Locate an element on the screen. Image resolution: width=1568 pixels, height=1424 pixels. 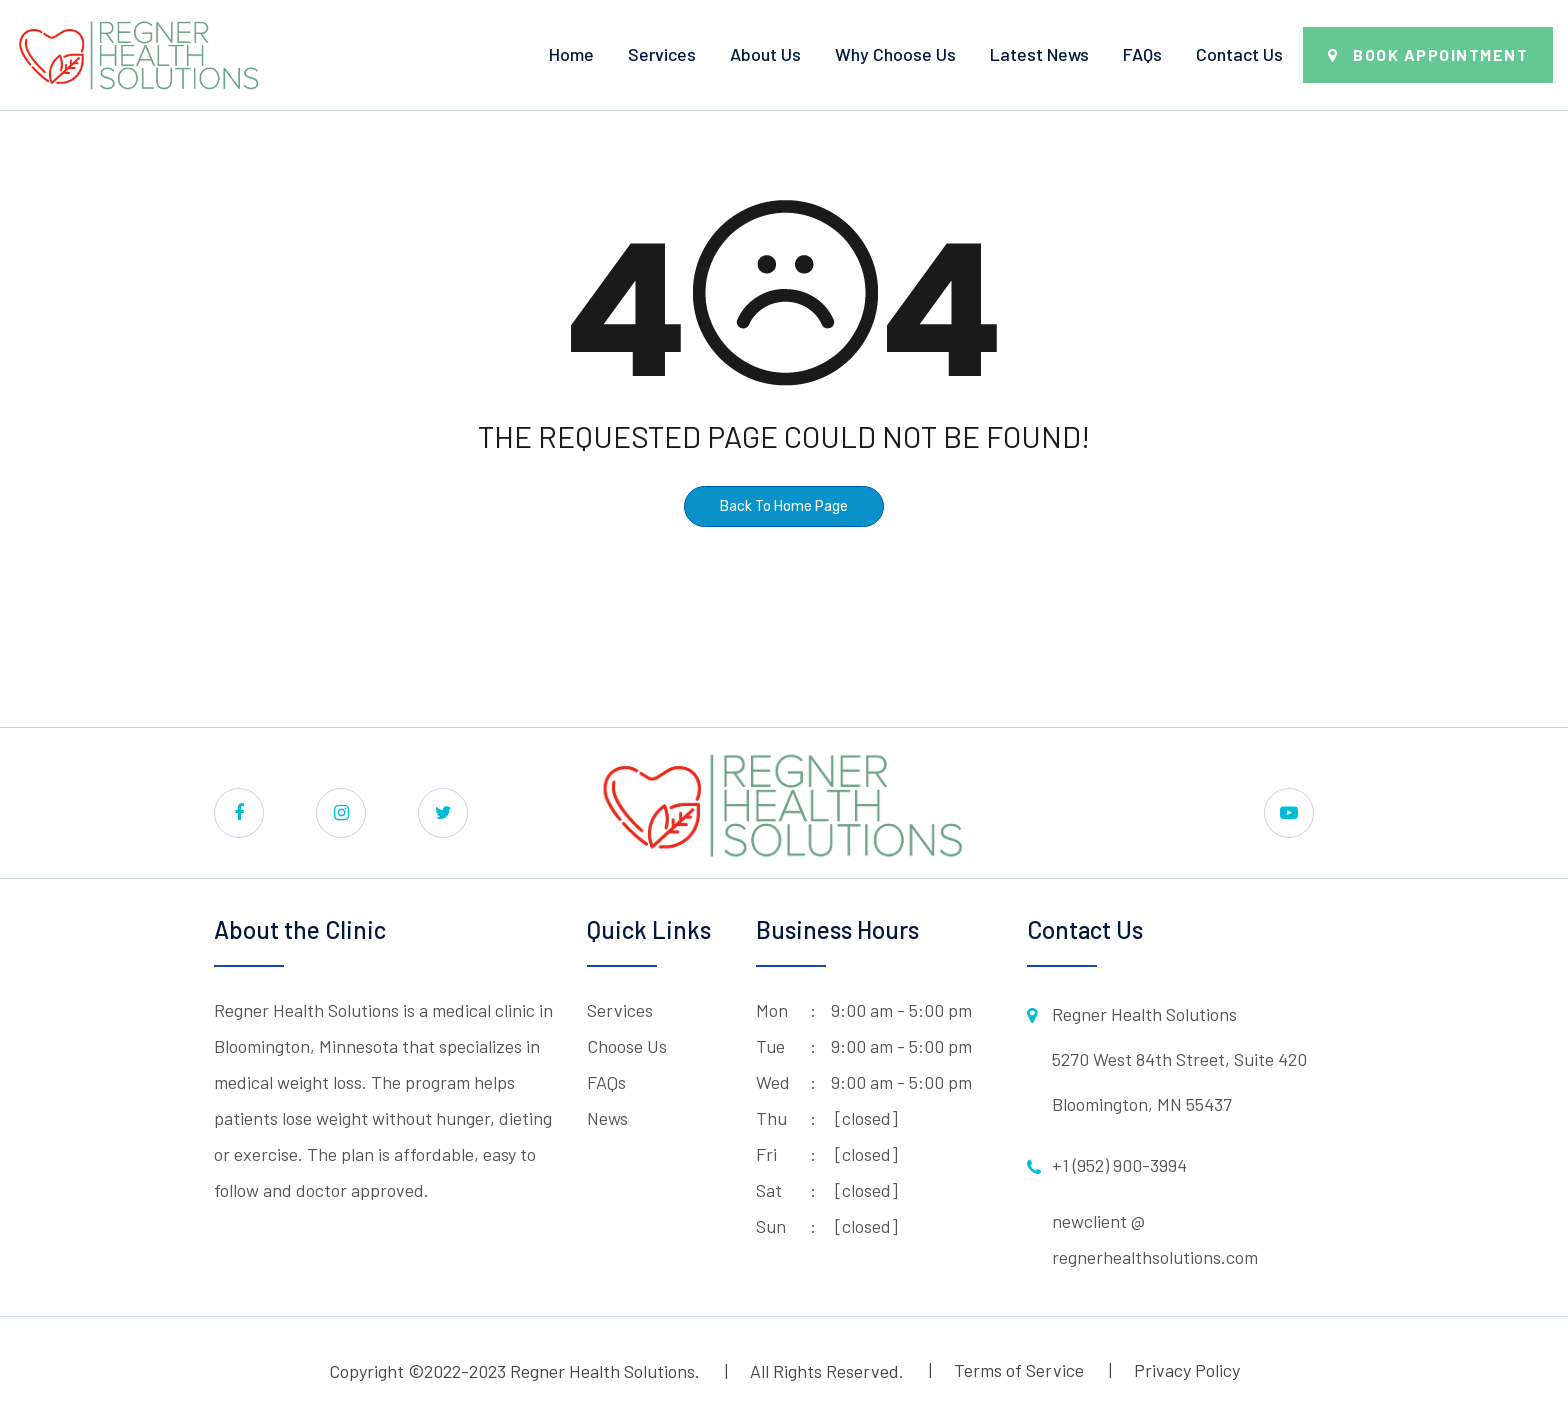
Why Choose Us is located at coordinates (895, 54).